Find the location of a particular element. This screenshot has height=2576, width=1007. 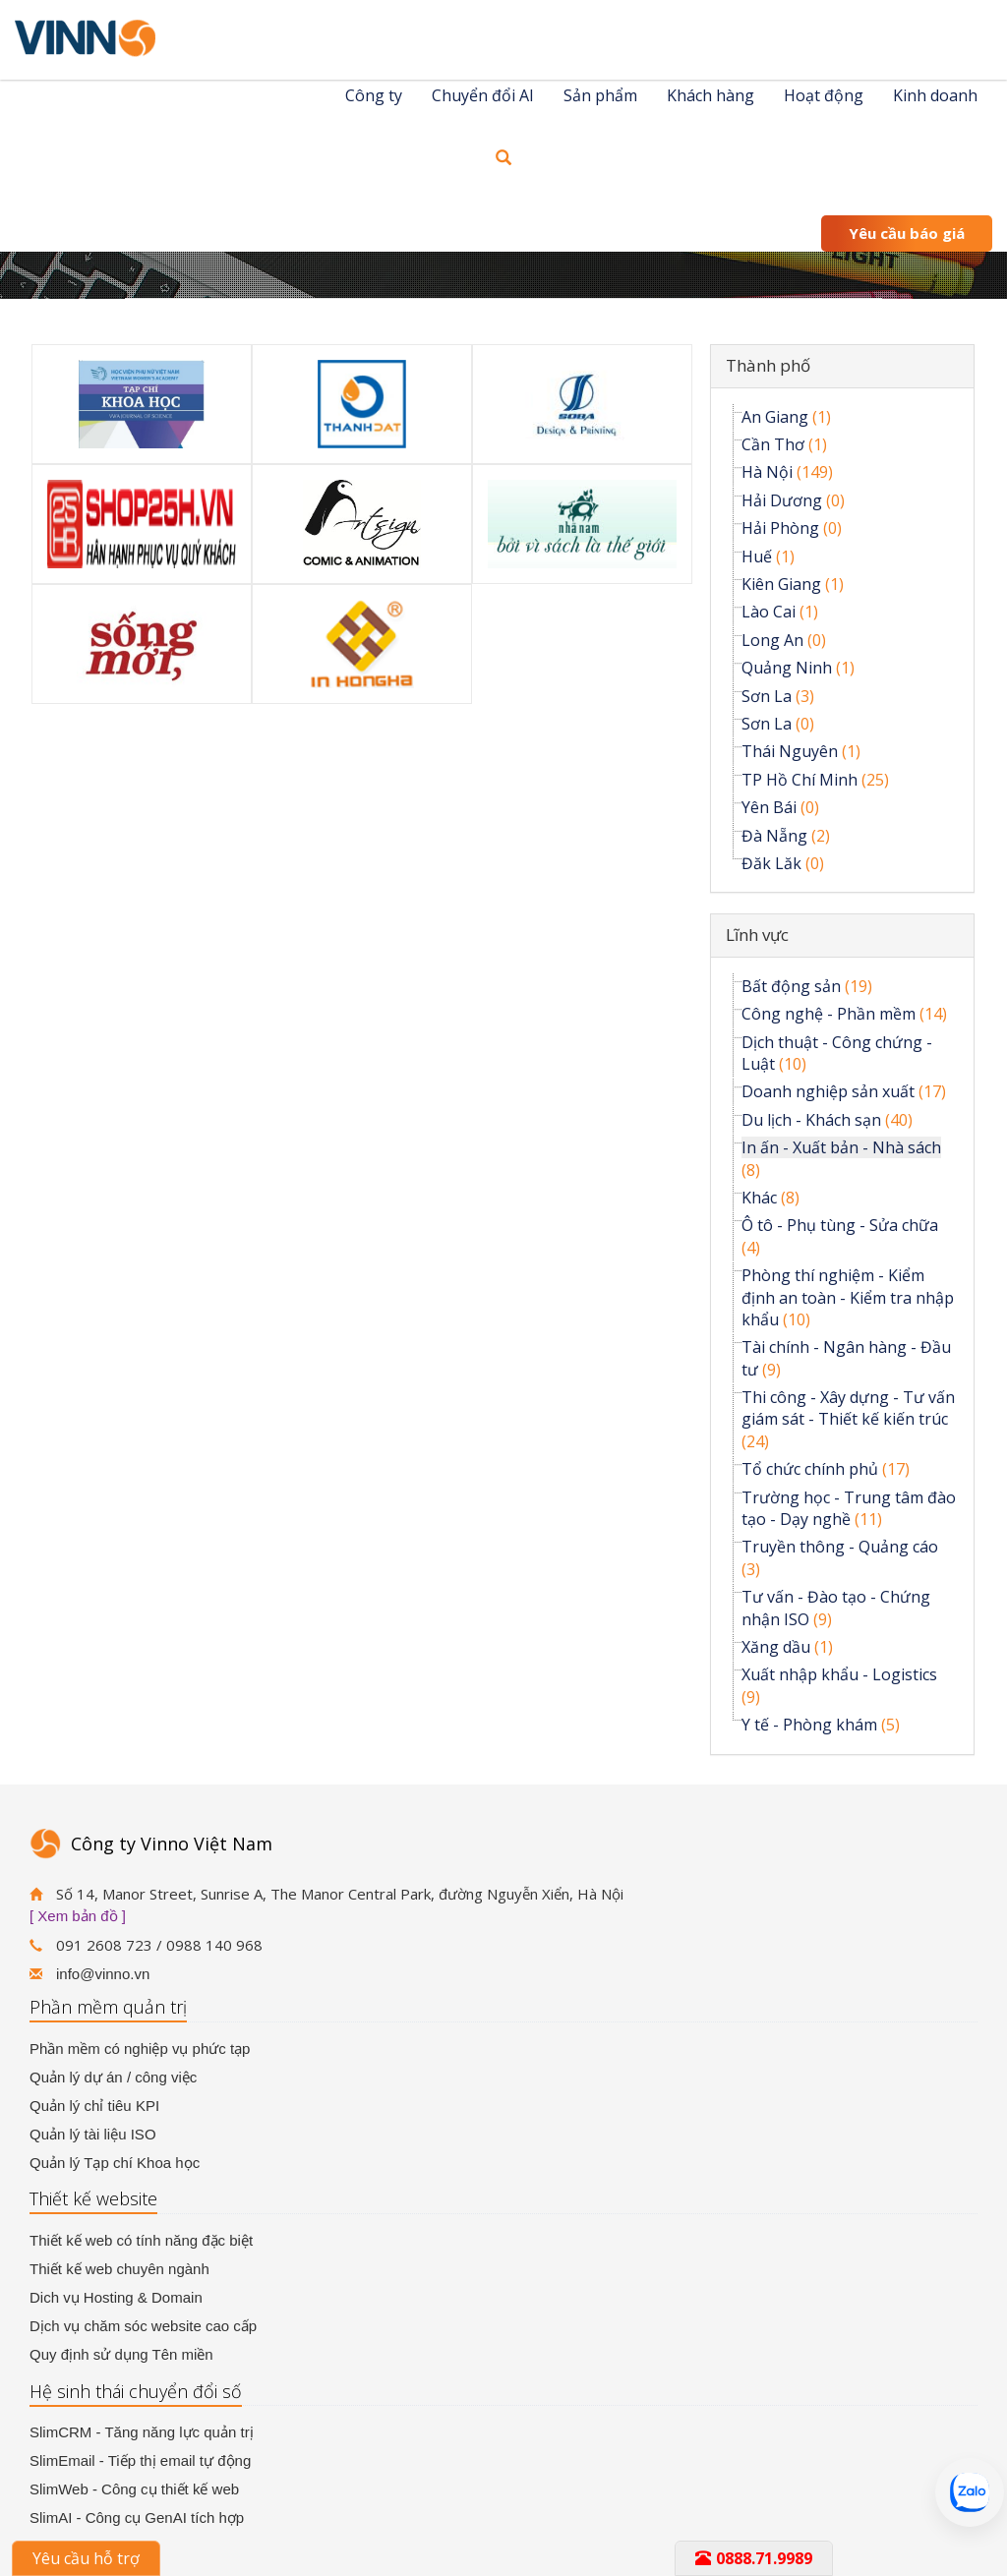

SlimAI - Công cụ GenAI tích hợp is located at coordinates (137, 2517).